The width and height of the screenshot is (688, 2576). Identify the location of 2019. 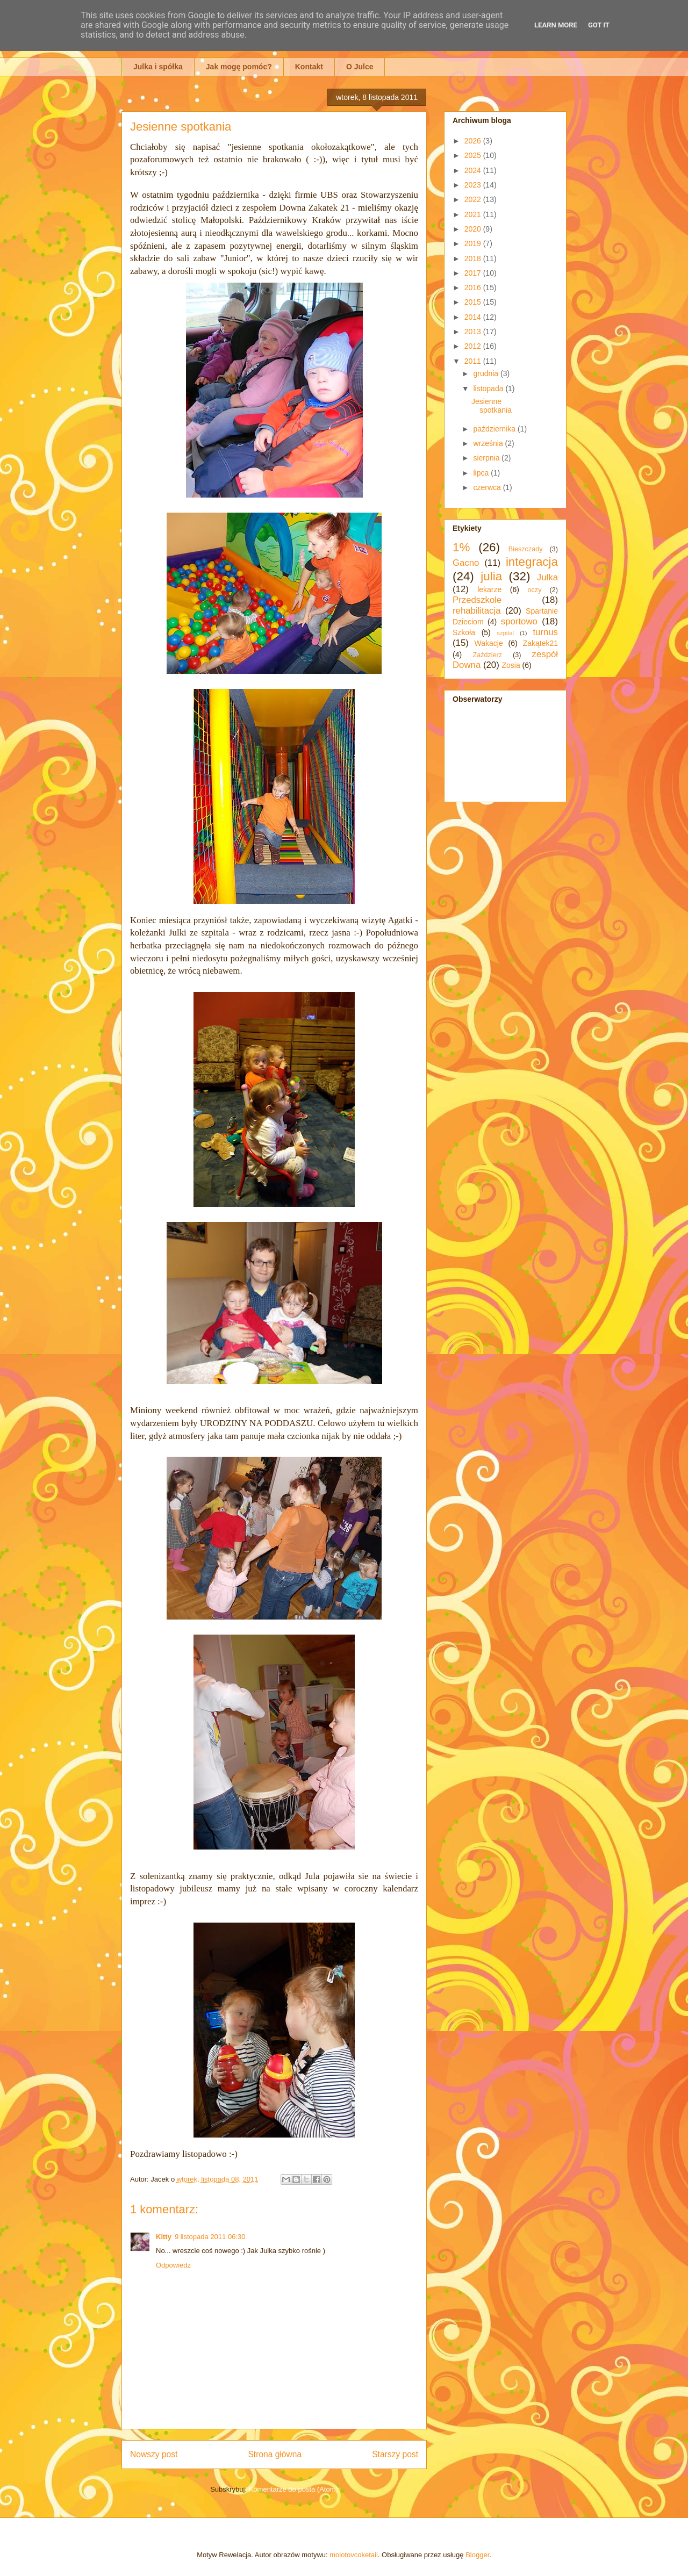
(473, 243).